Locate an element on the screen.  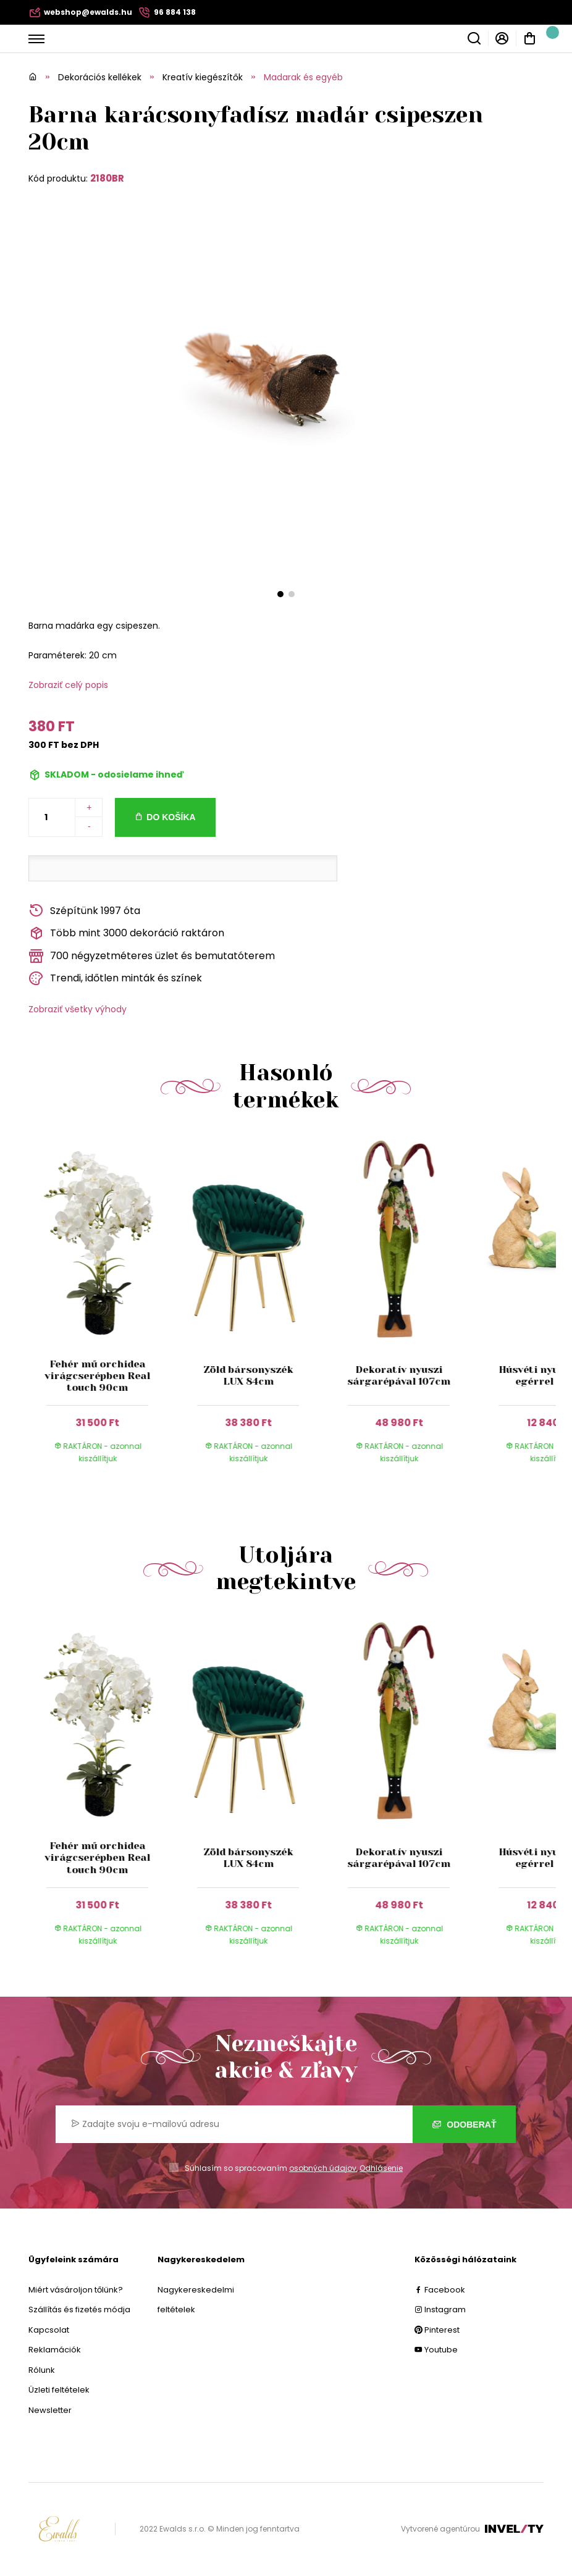
[group] is located at coordinates (103, 1311).